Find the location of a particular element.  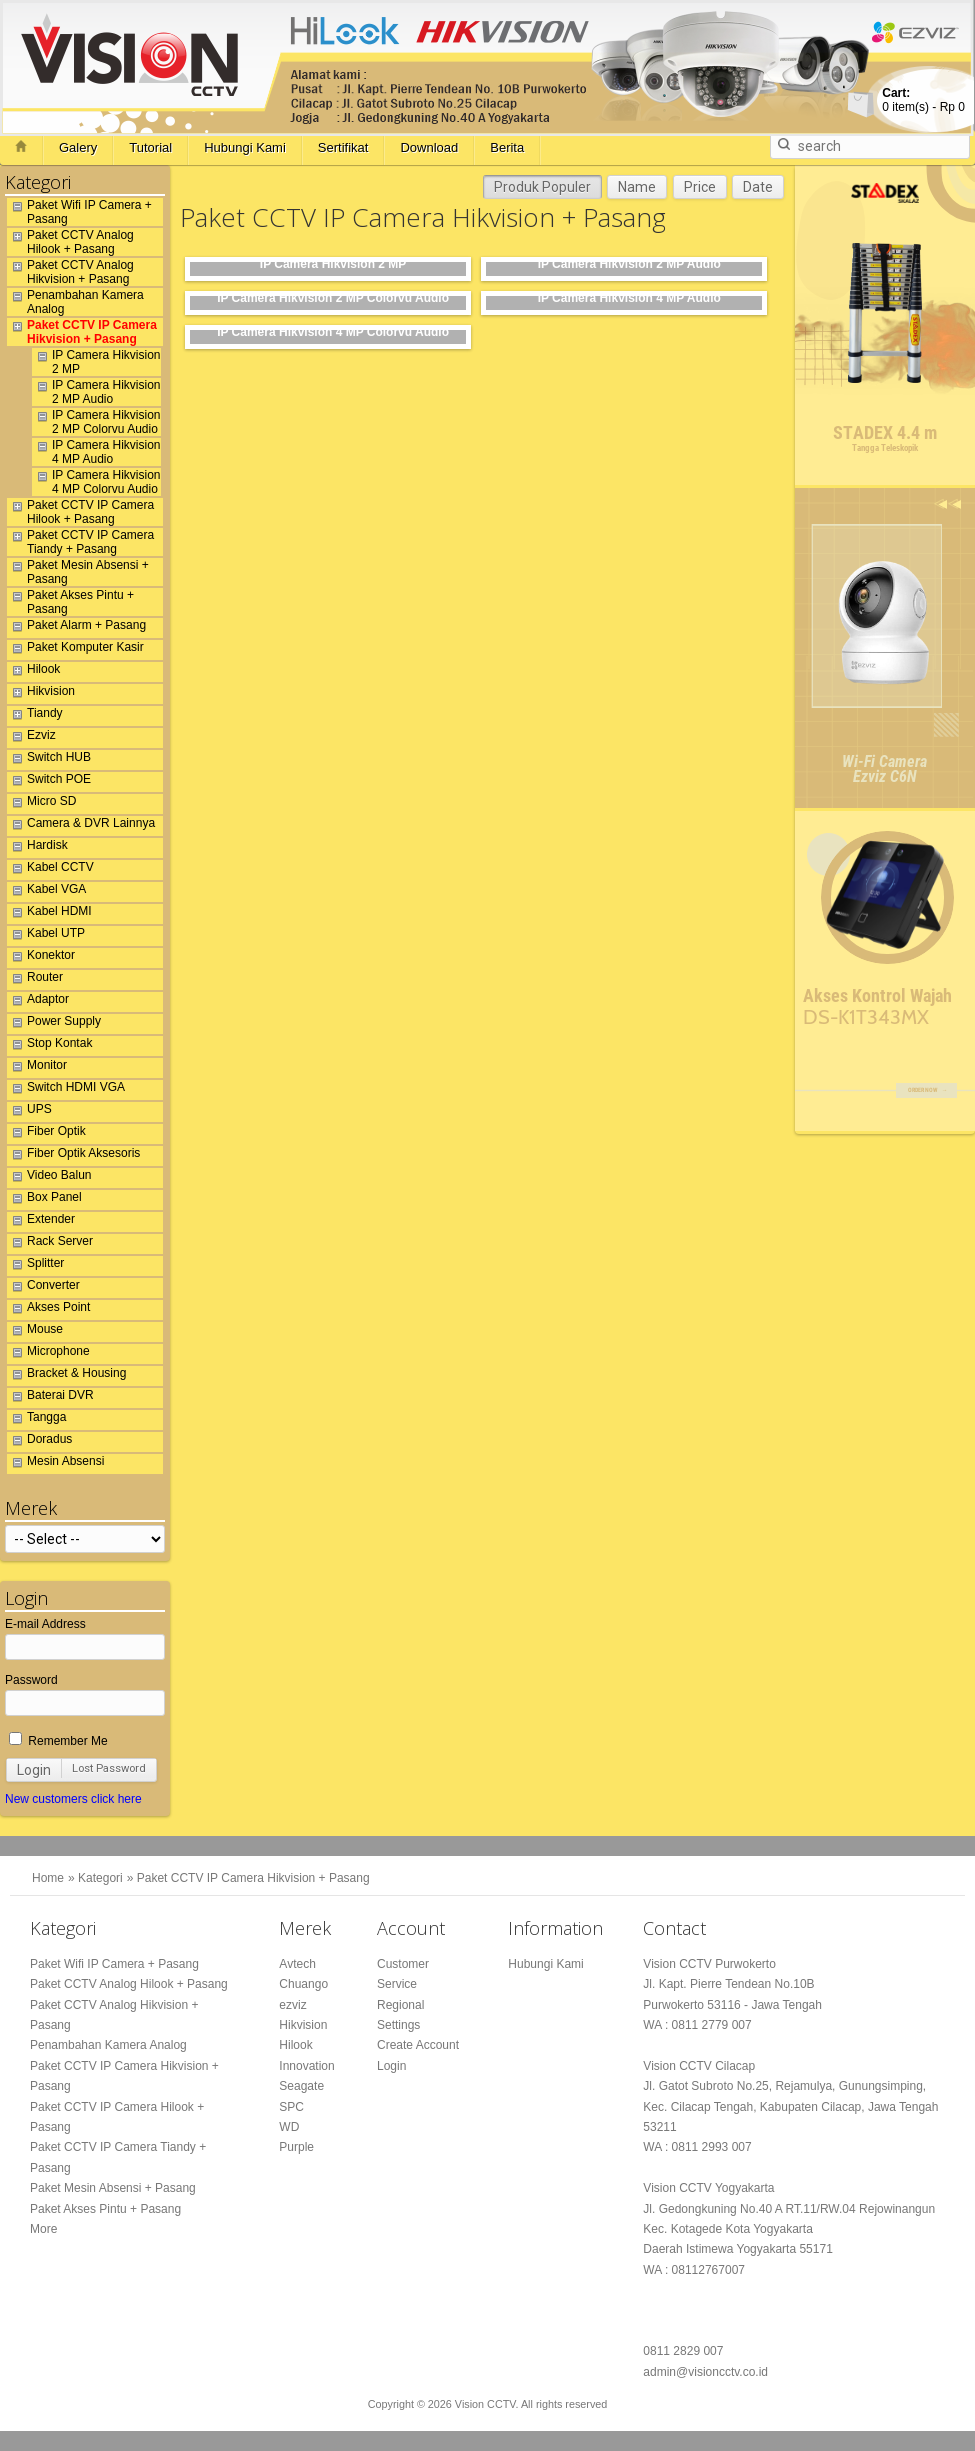

Kabel VGA is located at coordinates (46, 892).